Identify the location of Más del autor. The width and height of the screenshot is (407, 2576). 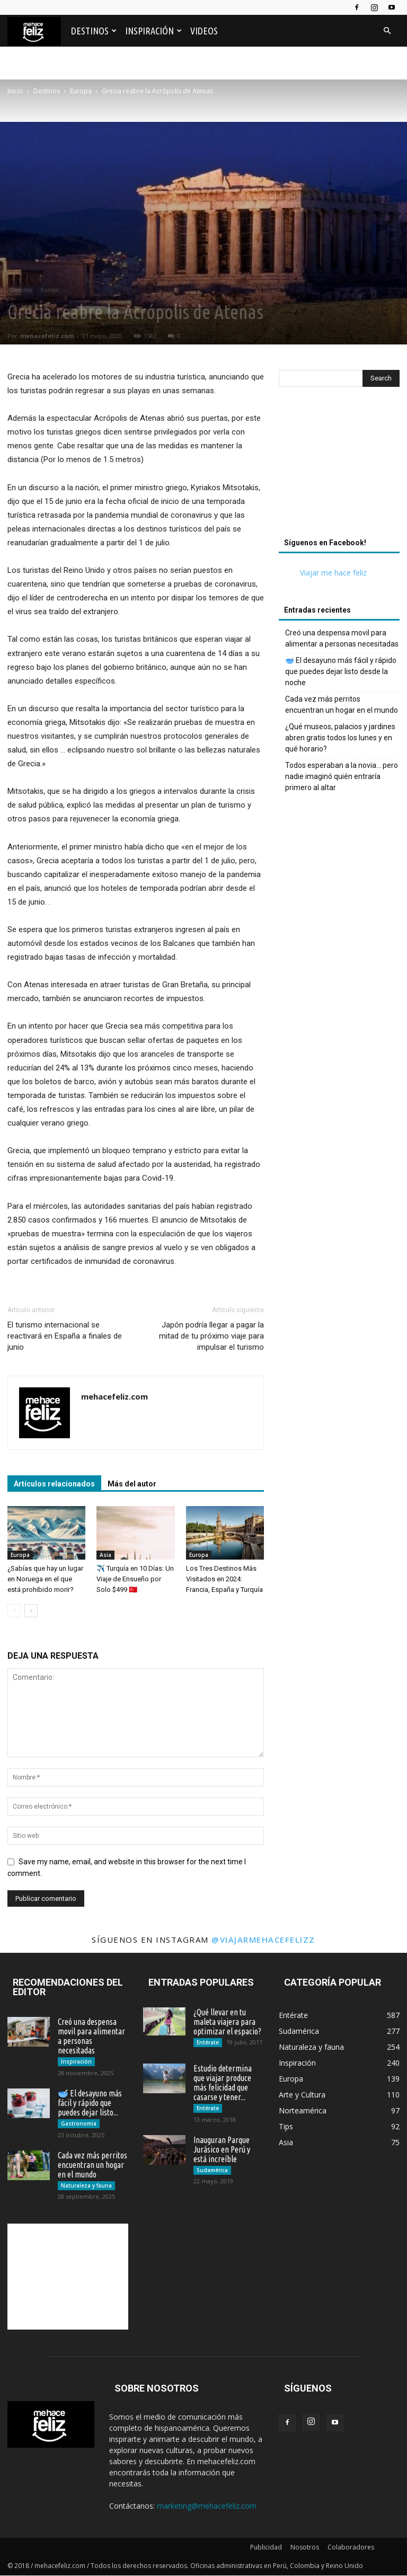
(132, 1484).